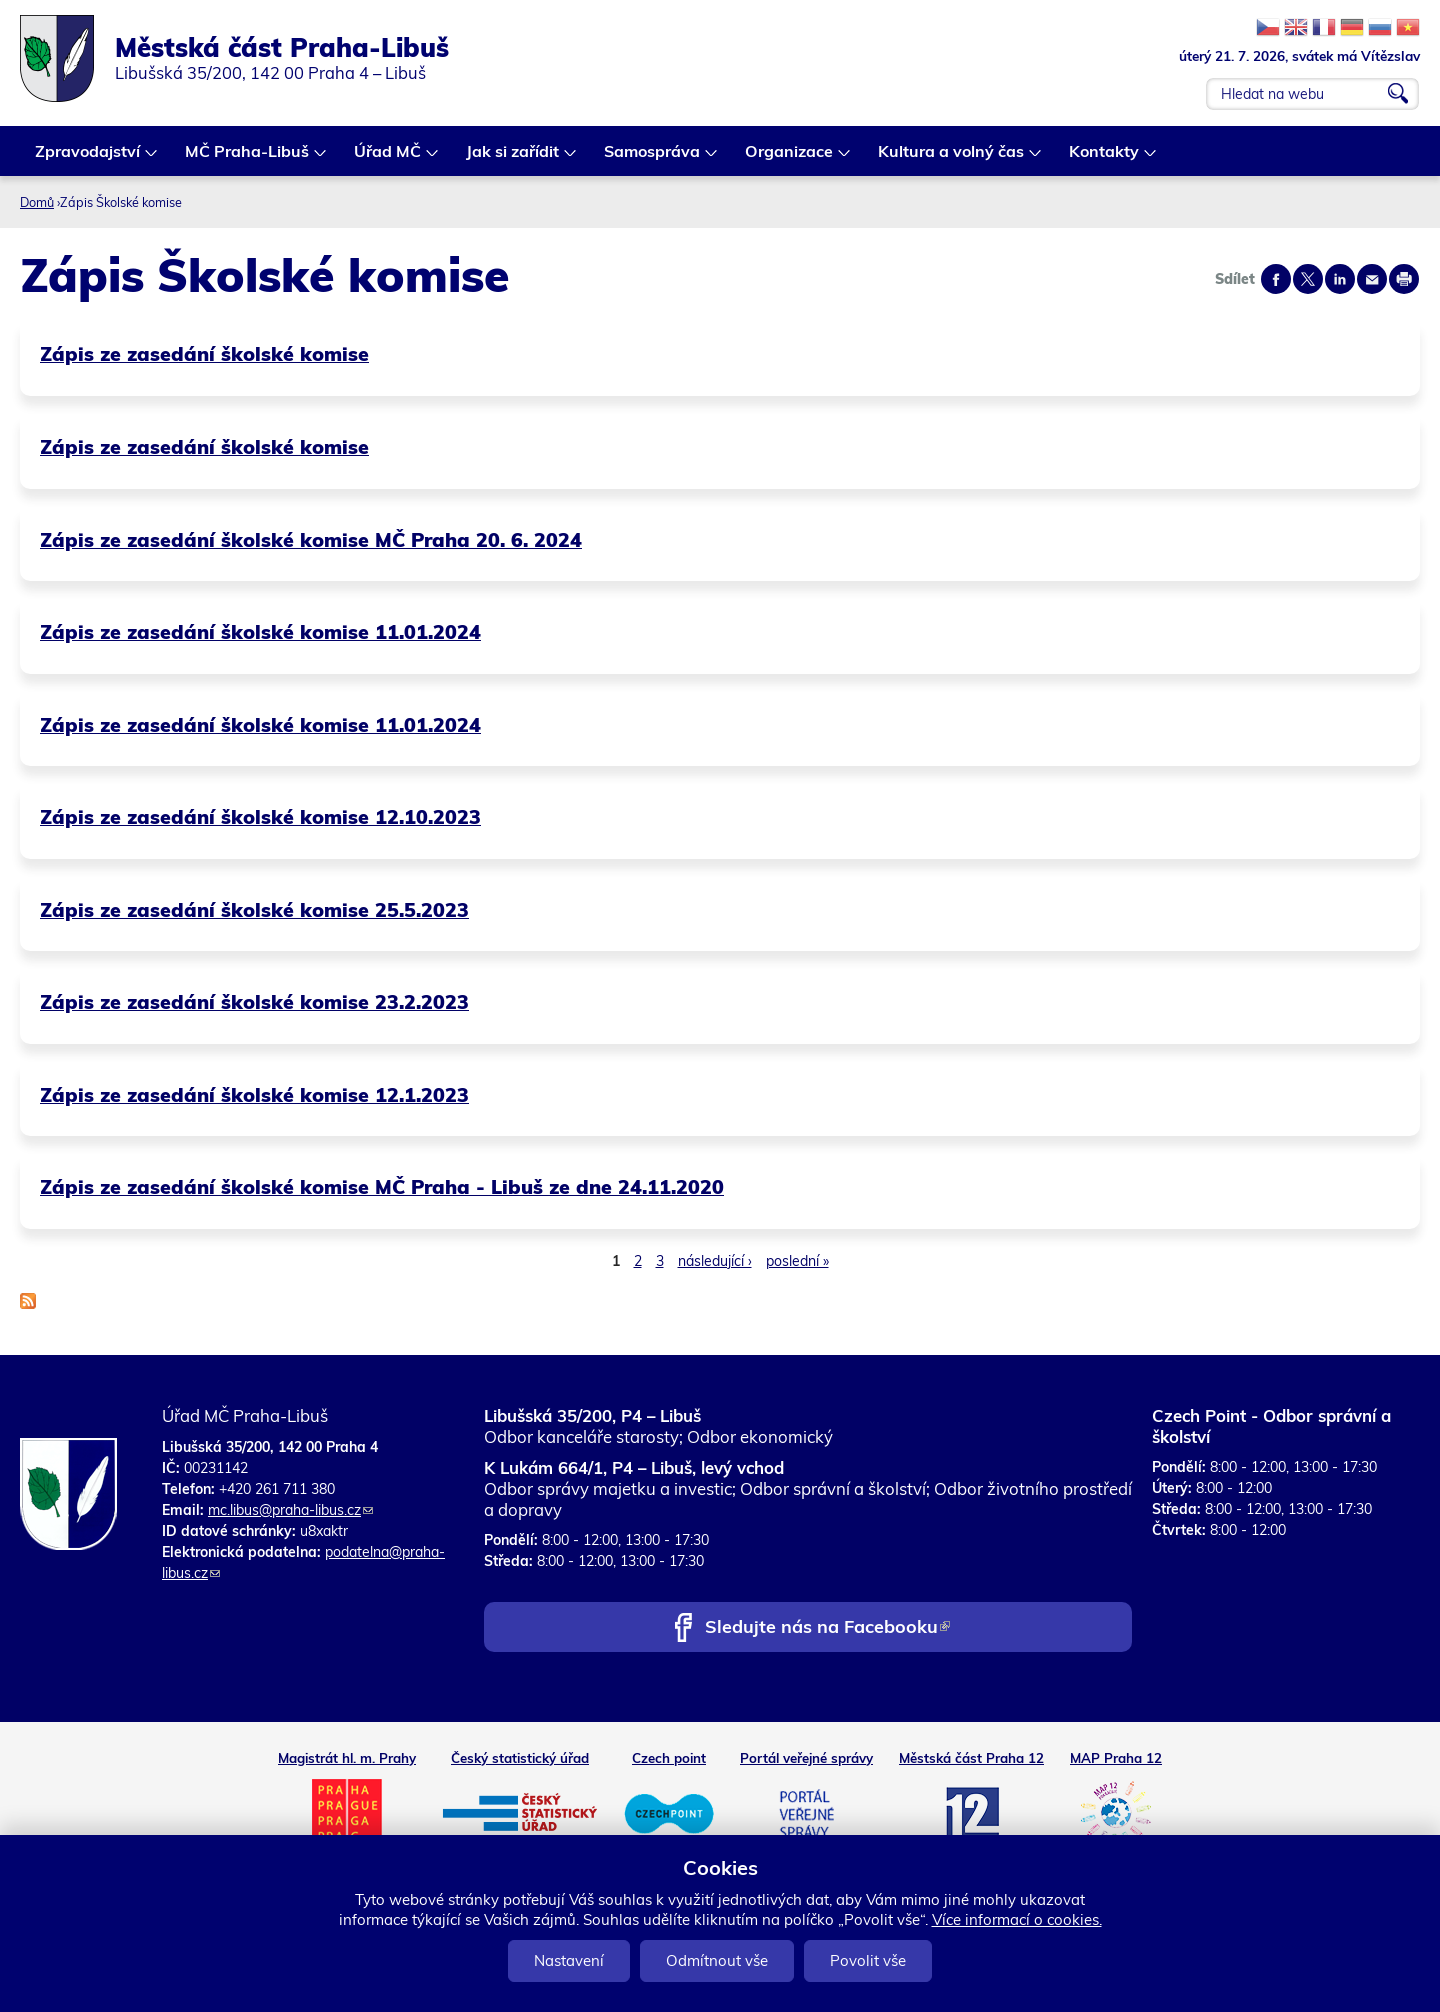  I want to click on Share on facebook, so click(1276, 279).